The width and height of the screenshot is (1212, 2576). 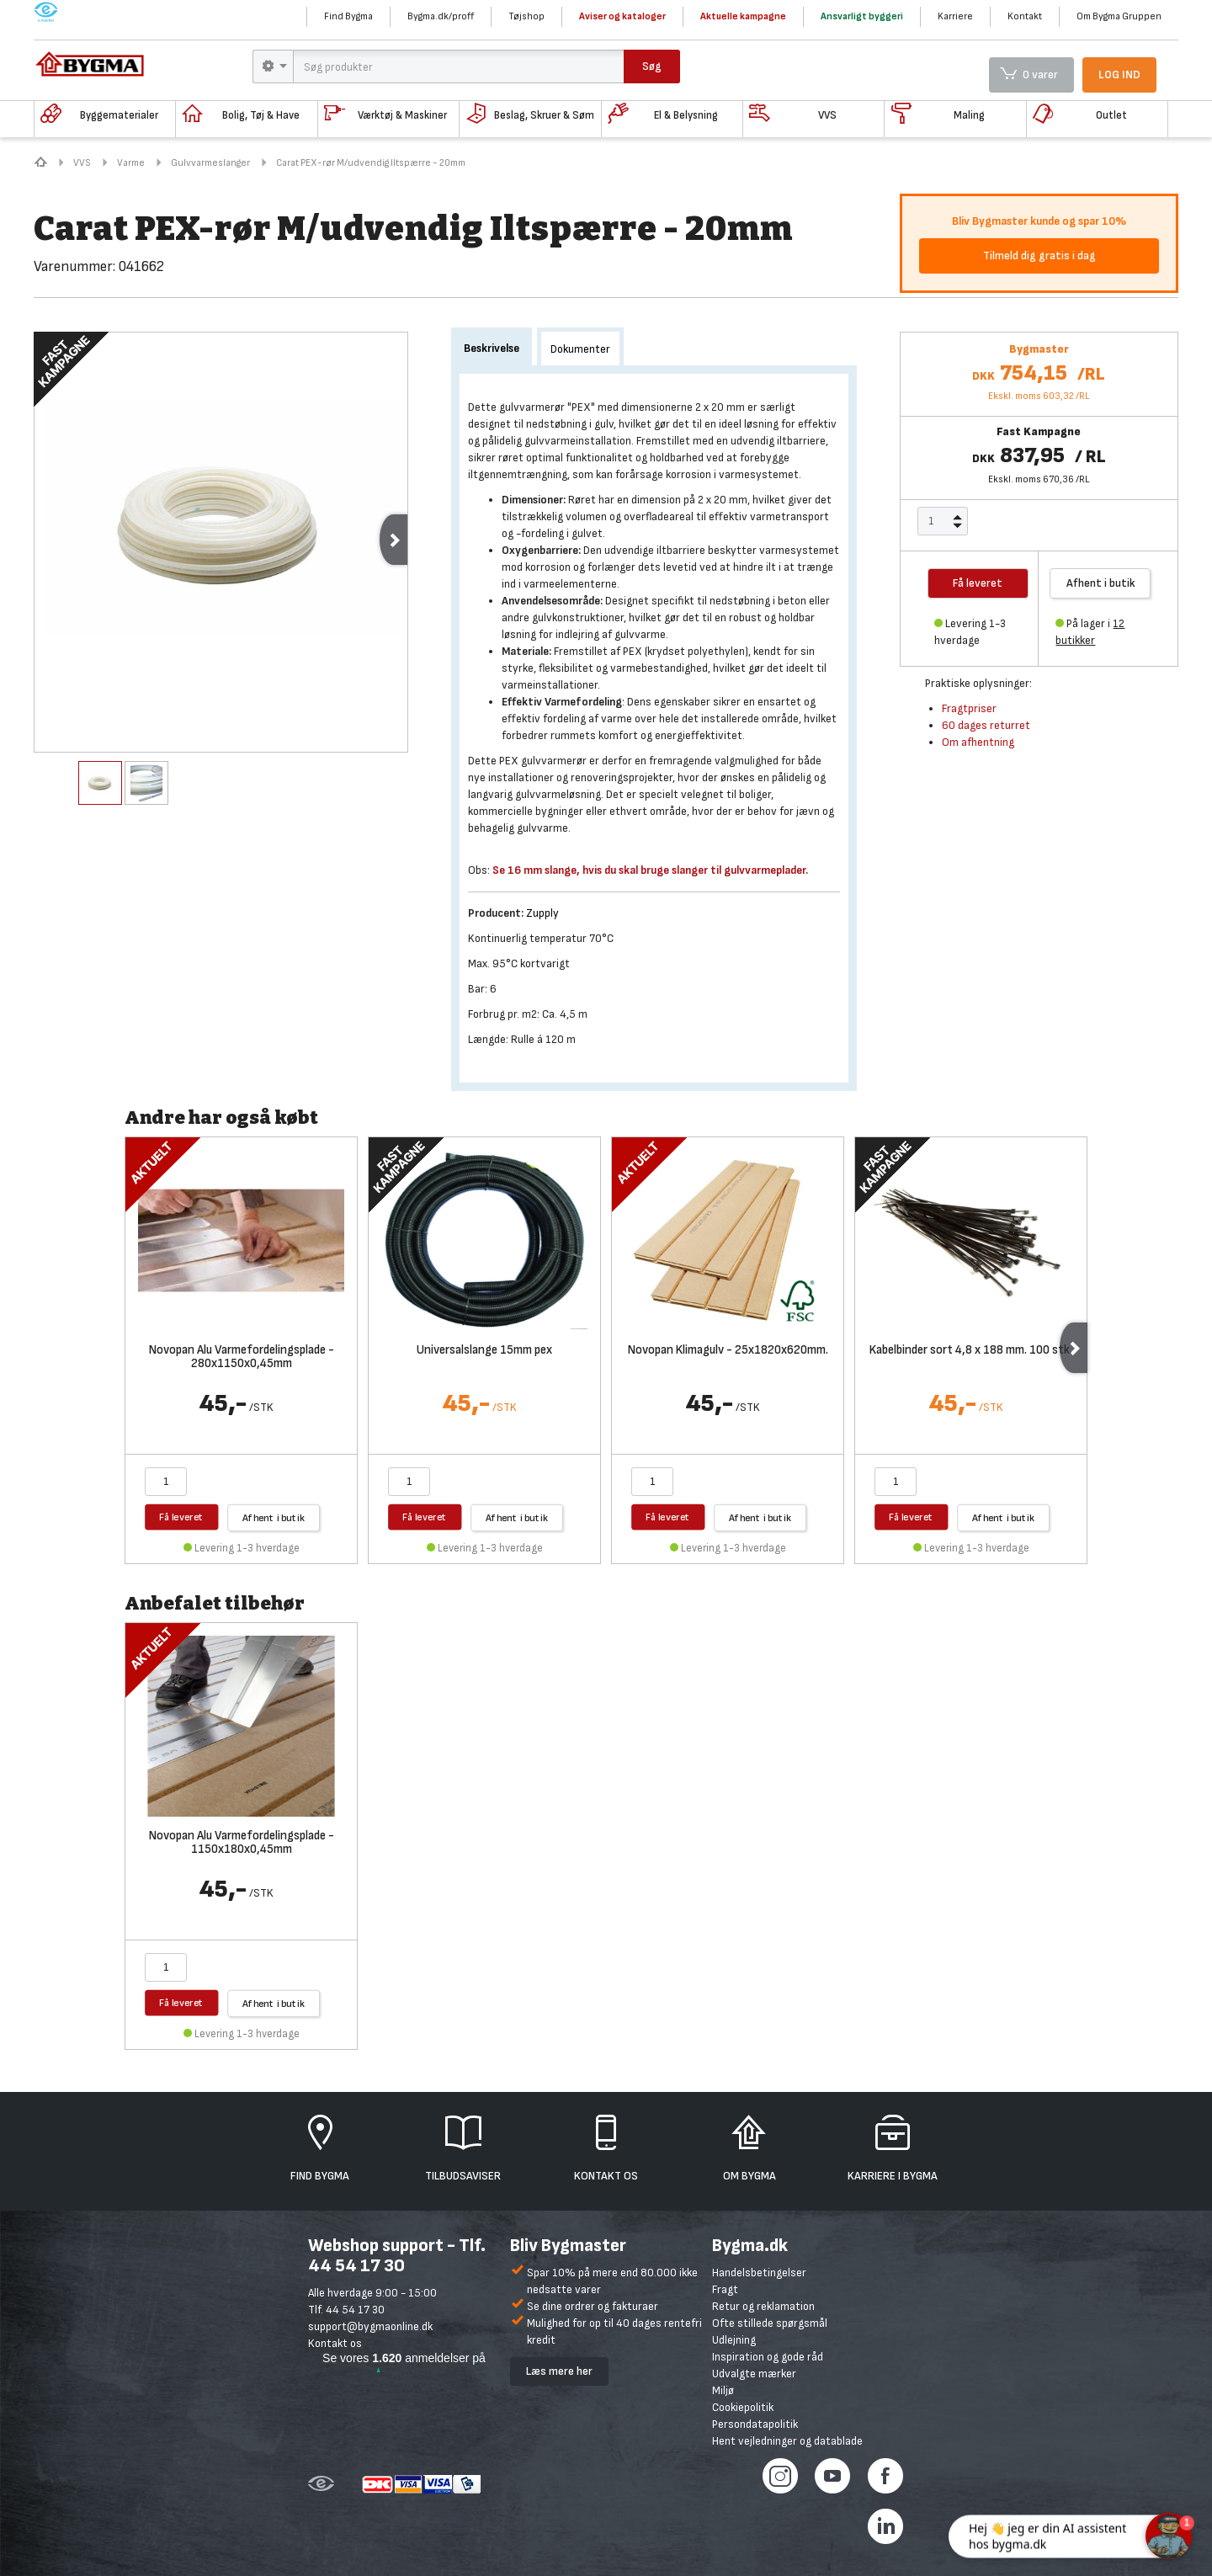 What do you see at coordinates (742, 2407) in the screenshot?
I see `Cookiepolitik` at bounding box center [742, 2407].